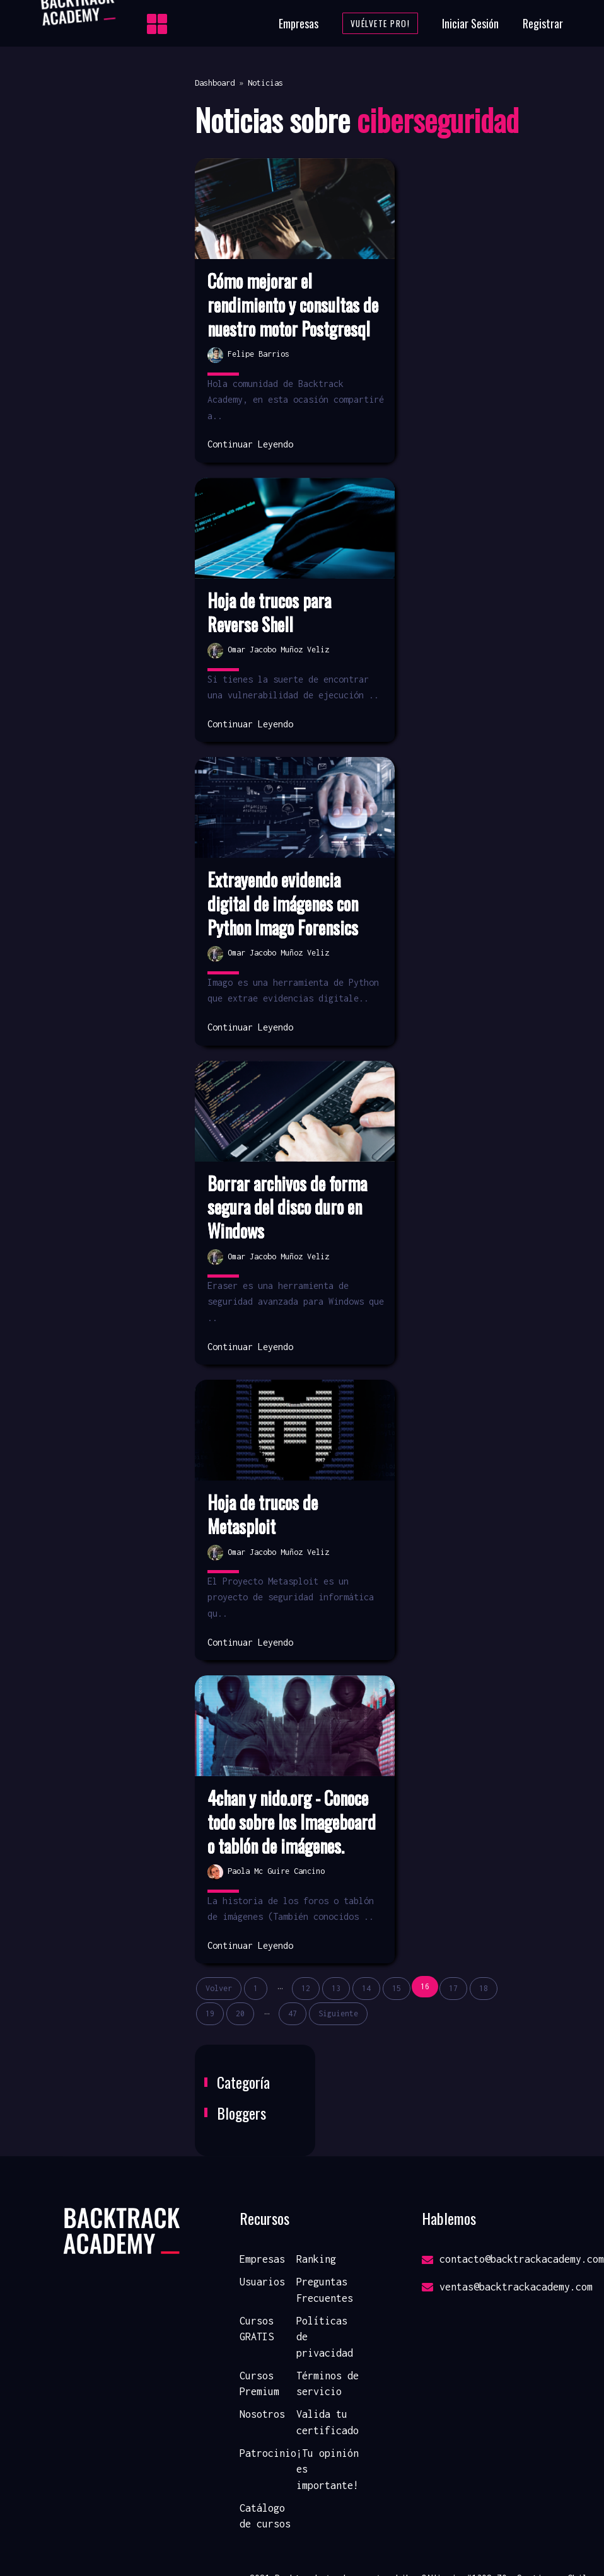 The width and height of the screenshot is (604, 2576). Describe the element at coordinates (298, 23) in the screenshot. I see `Empresas` at that location.